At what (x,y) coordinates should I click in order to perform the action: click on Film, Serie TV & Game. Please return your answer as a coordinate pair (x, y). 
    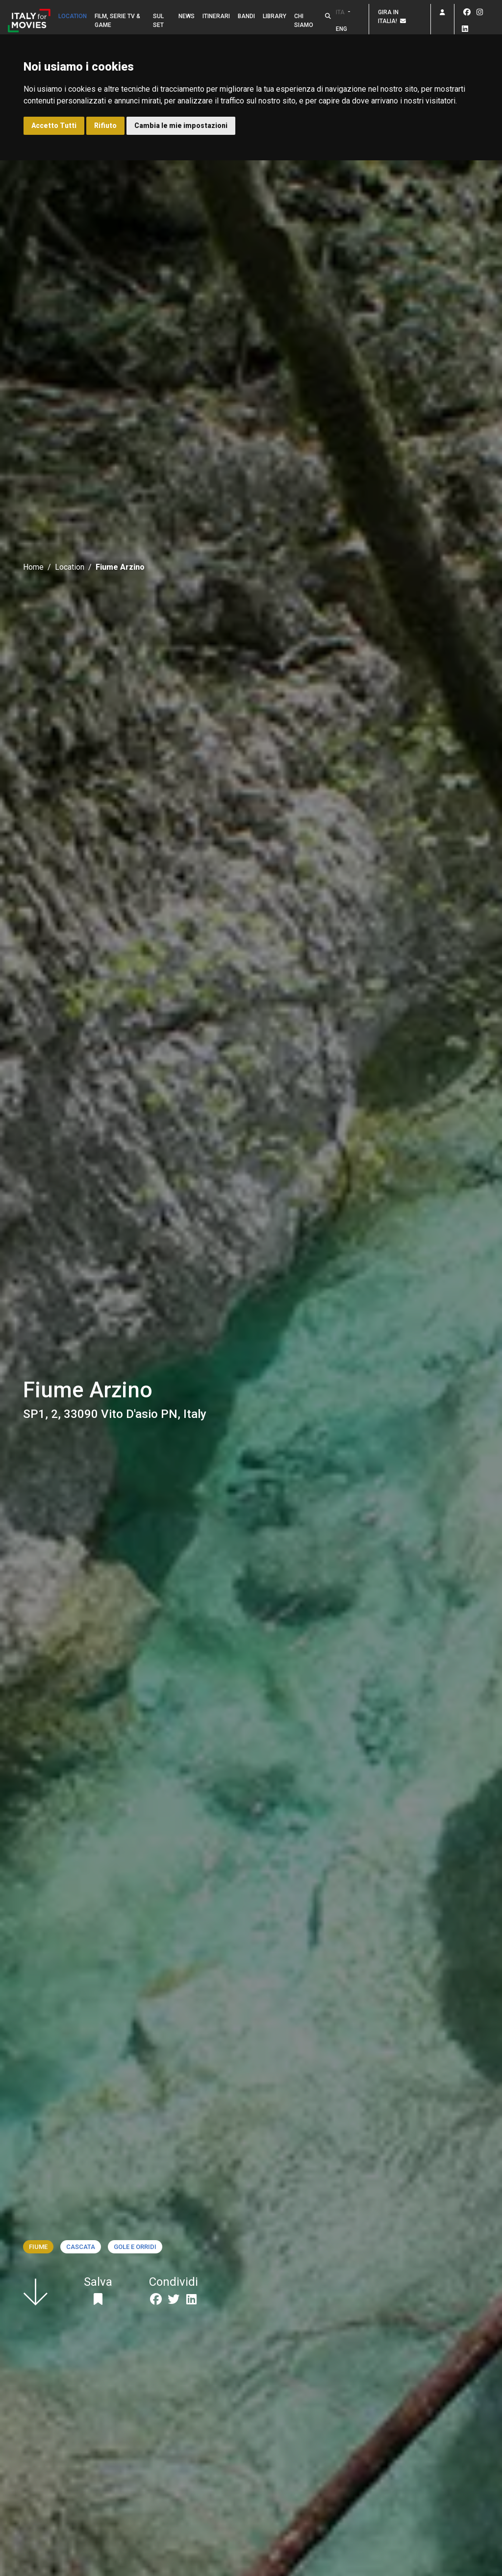
    Looking at the image, I should click on (117, 20).